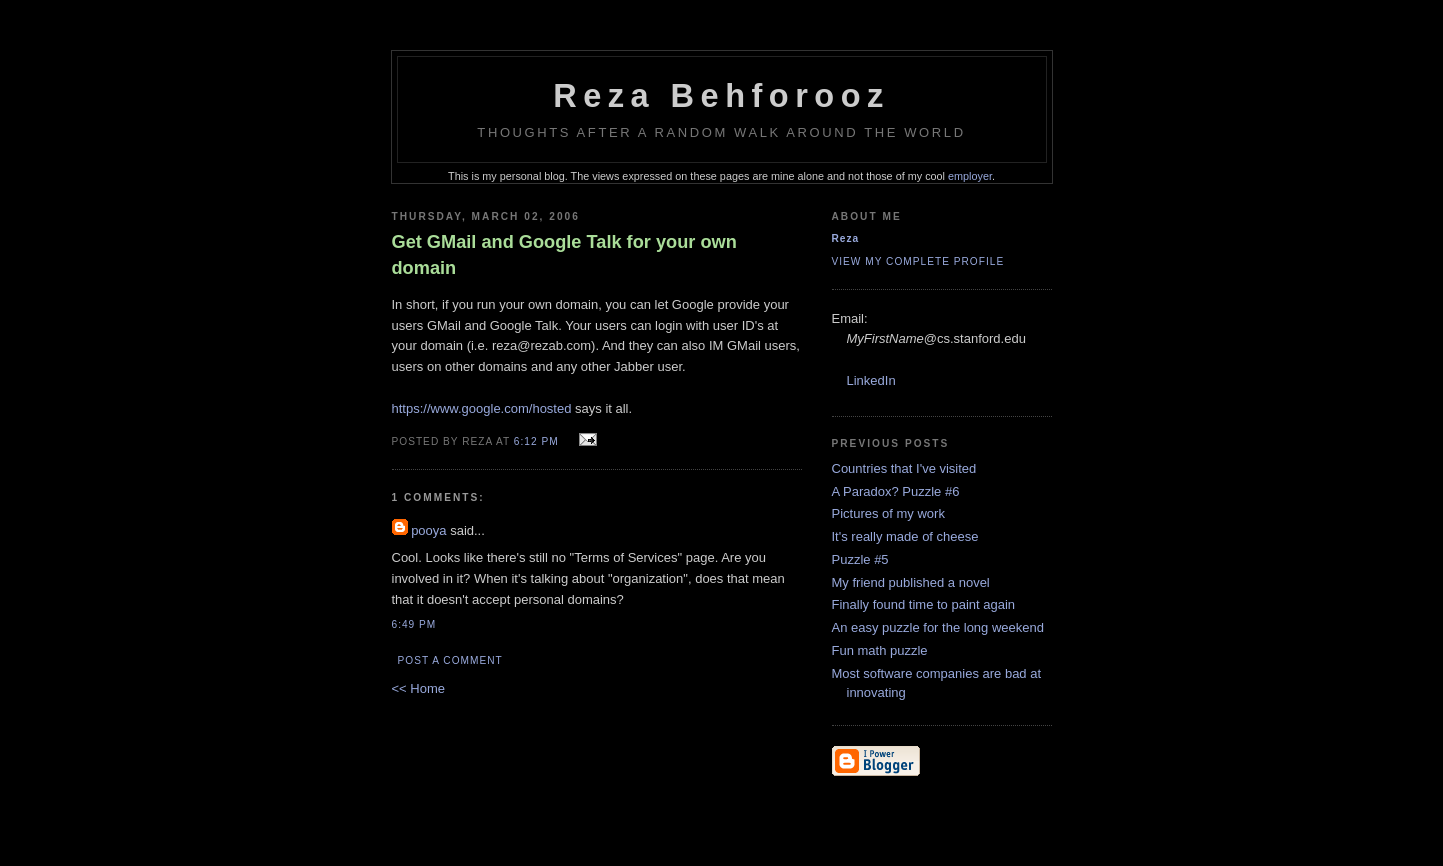 The height and width of the screenshot is (866, 1443). What do you see at coordinates (418, 688) in the screenshot?
I see `<< Home` at bounding box center [418, 688].